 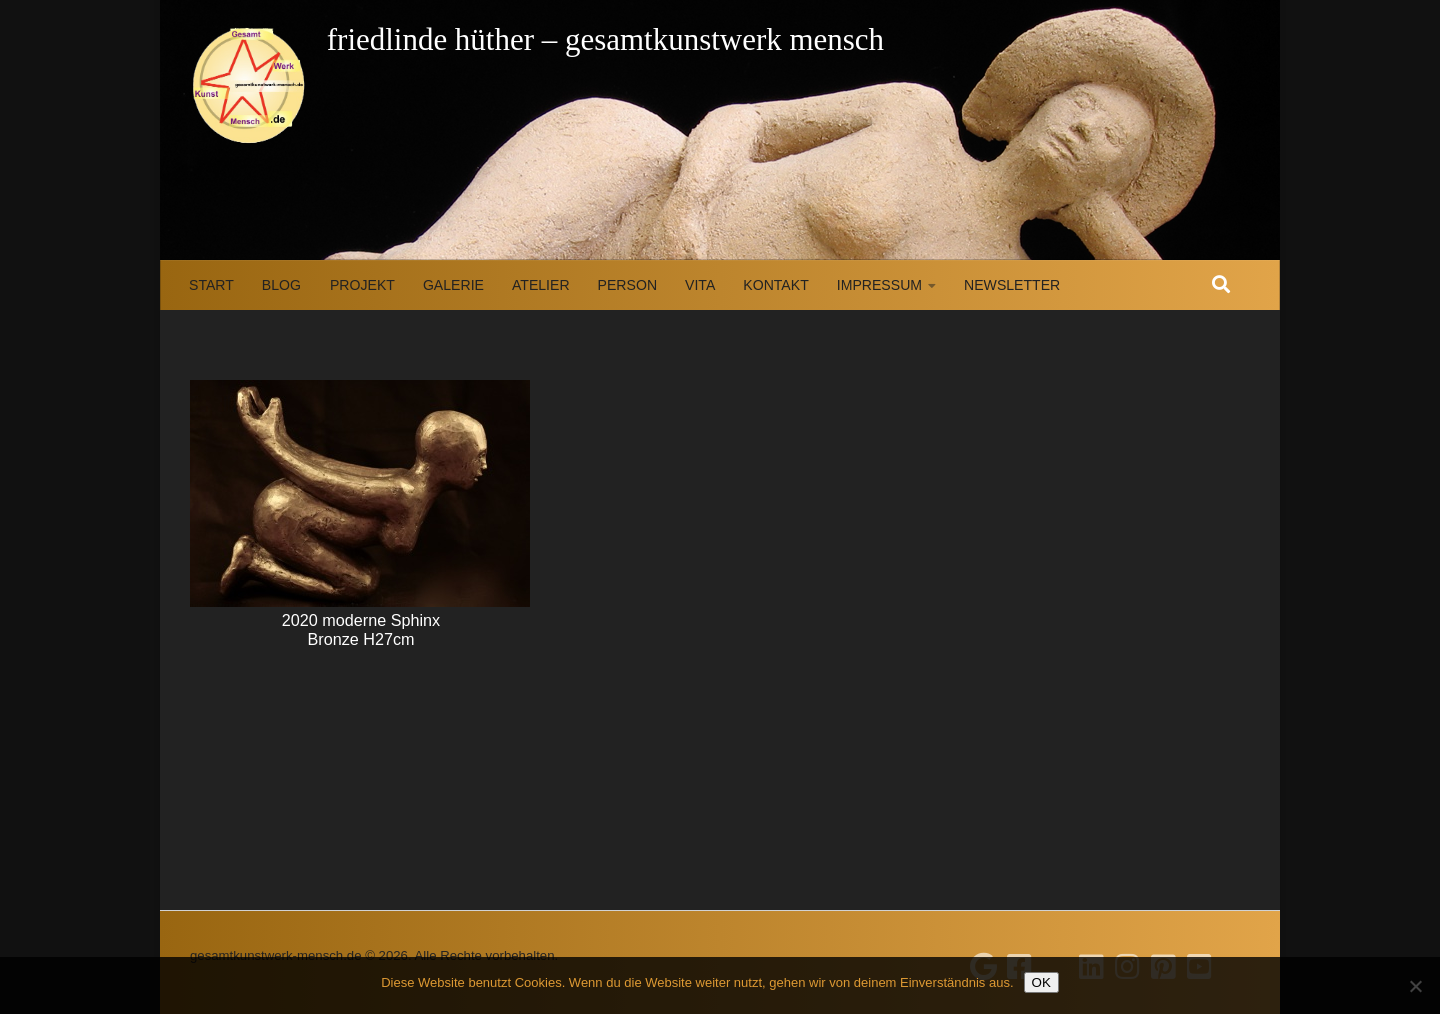 What do you see at coordinates (775, 285) in the screenshot?
I see `Kontakt` at bounding box center [775, 285].